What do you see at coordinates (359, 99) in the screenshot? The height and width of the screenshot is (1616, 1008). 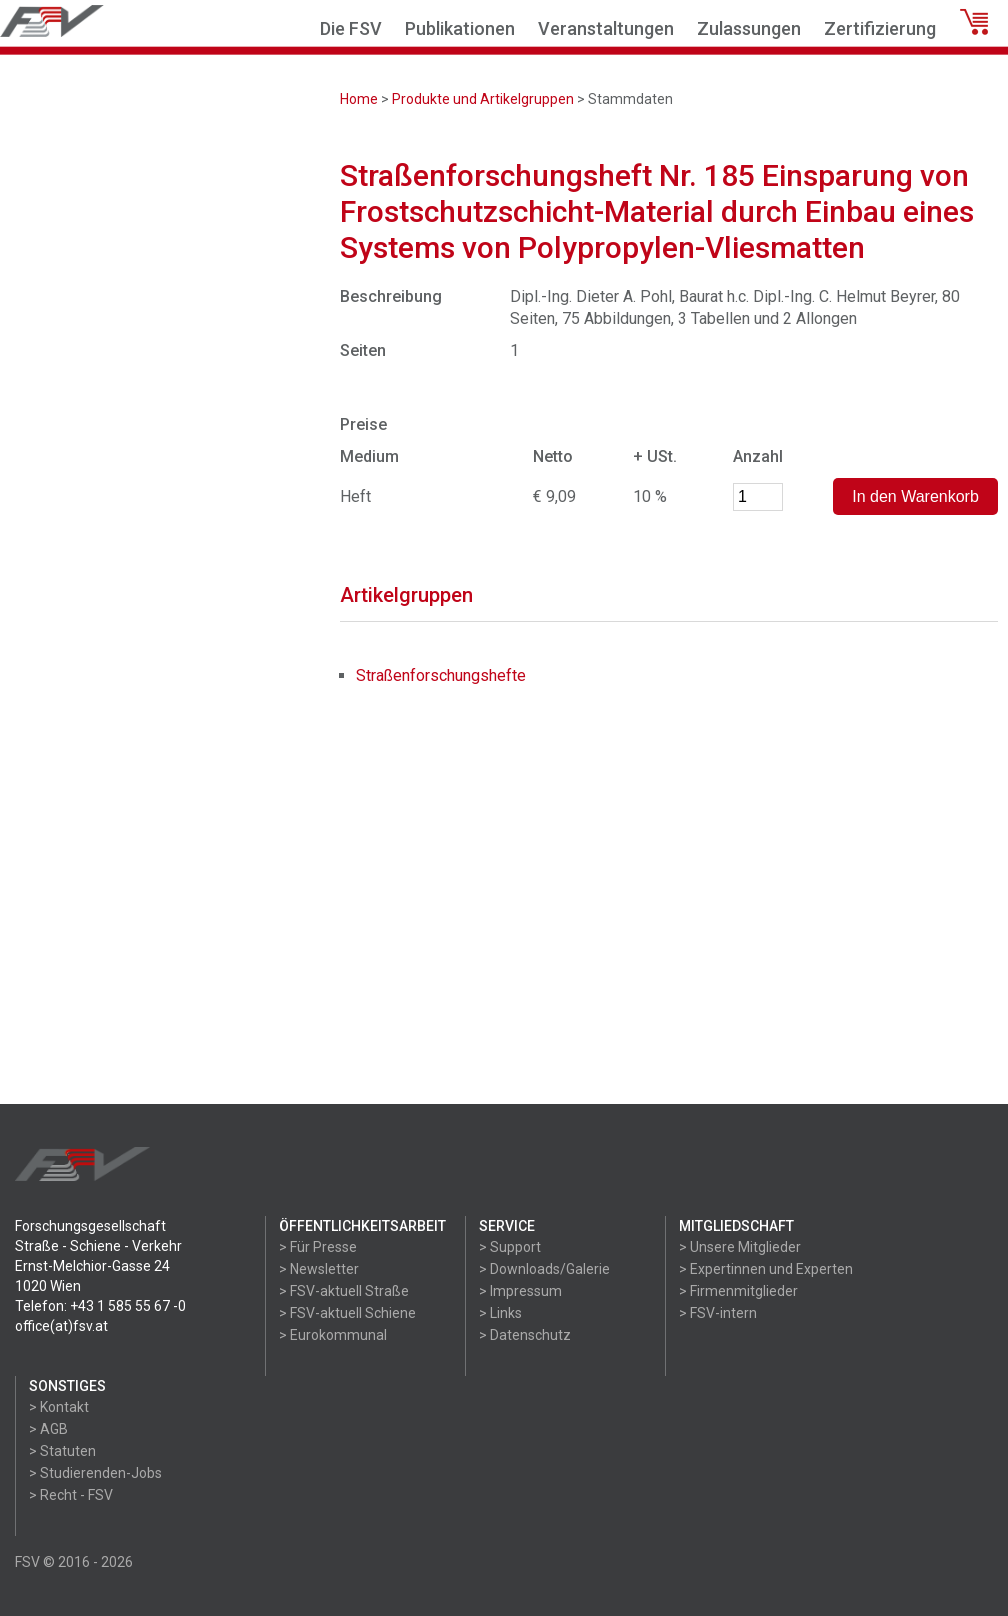 I see `Home` at bounding box center [359, 99].